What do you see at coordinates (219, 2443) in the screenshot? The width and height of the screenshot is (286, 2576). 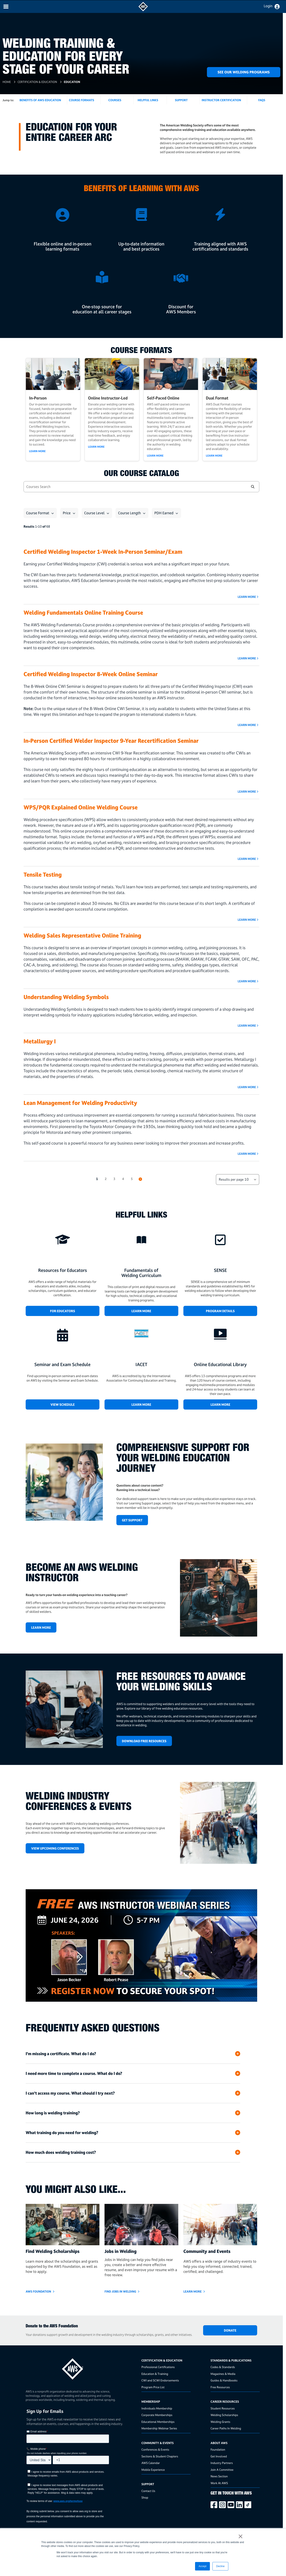 I see `About AWS` at bounding box center [219, 2443].